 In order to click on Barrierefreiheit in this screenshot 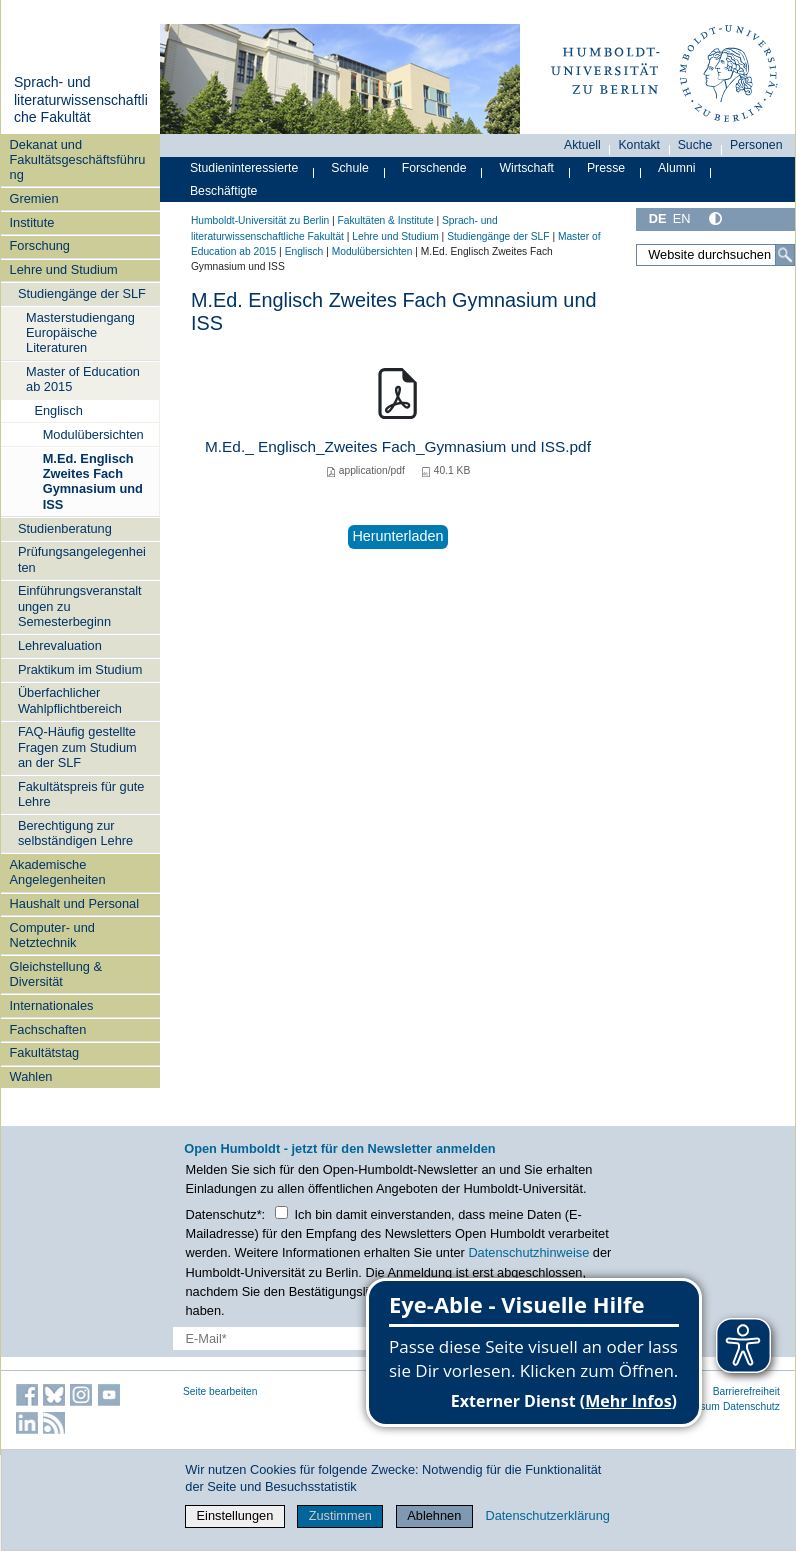, I will do `click(746, 1391)`.